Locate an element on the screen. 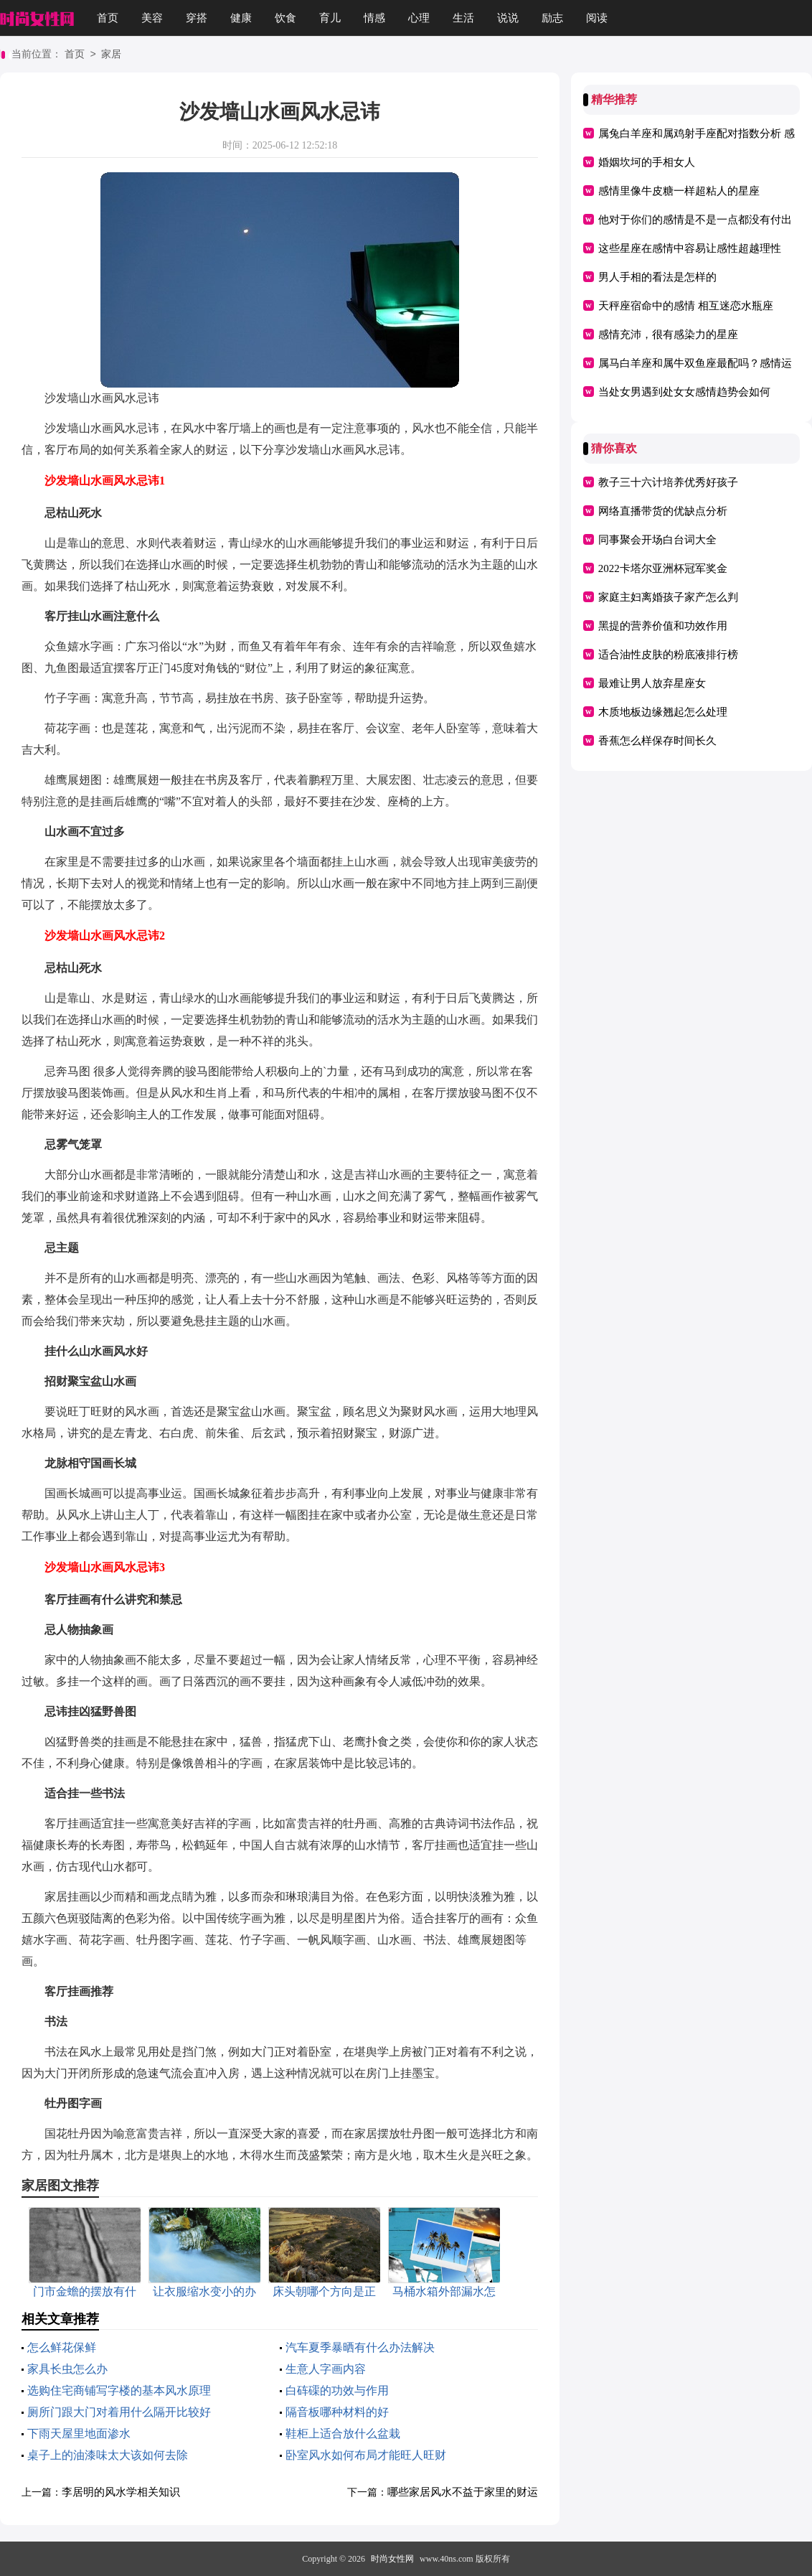 This screenshot has width=812, height=2576. 卧室风水如何布局才能旺人旺财 is located at coordinates (365, 2455).